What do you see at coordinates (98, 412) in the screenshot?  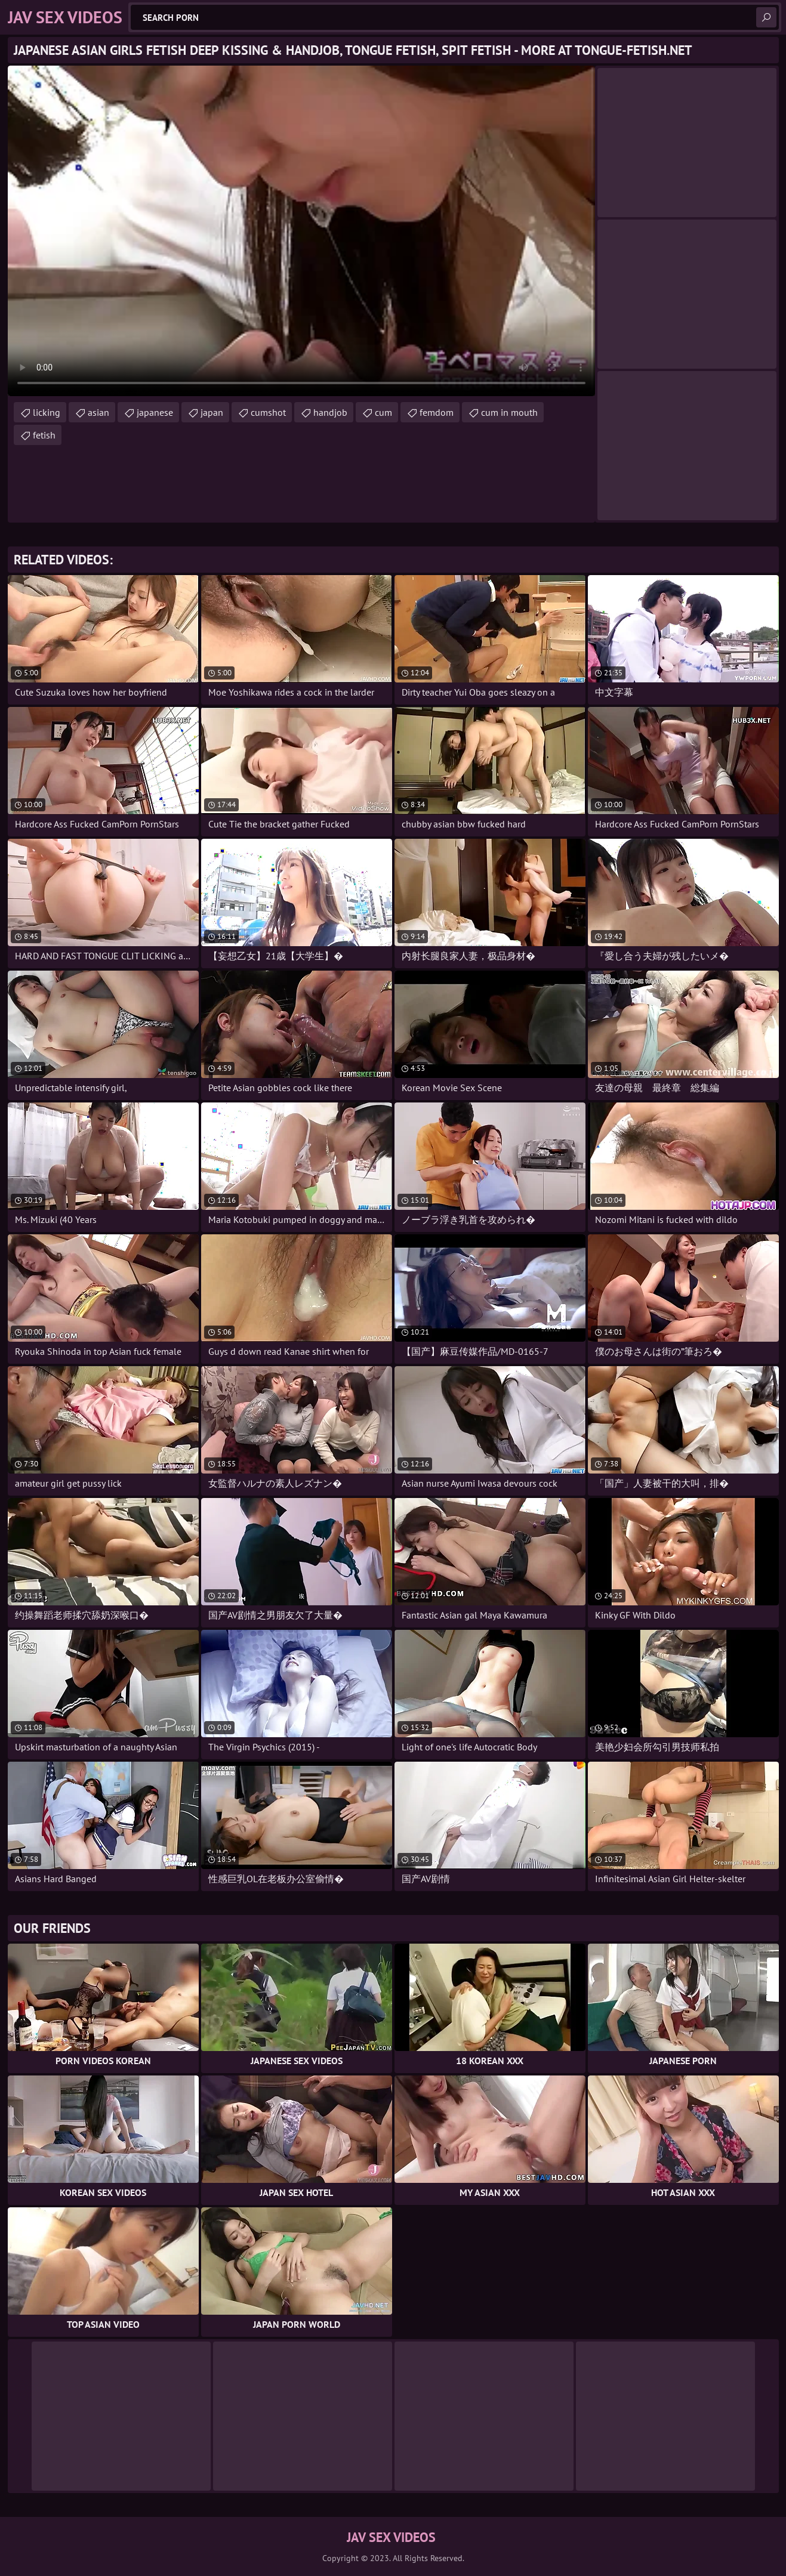 I see `asian` at bounding box center [98, 412].